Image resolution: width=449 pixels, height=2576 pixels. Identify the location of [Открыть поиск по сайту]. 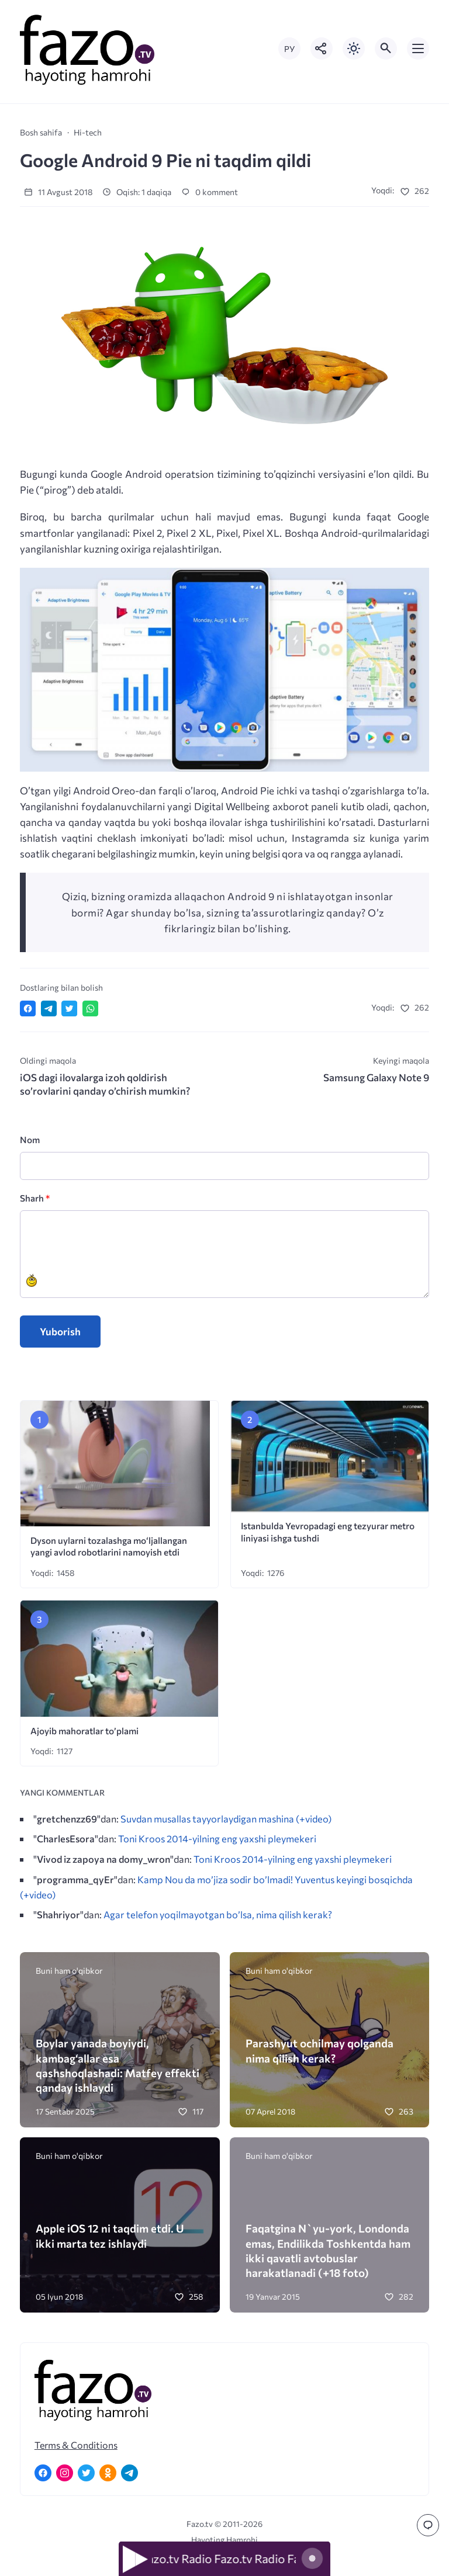
(386, 48).